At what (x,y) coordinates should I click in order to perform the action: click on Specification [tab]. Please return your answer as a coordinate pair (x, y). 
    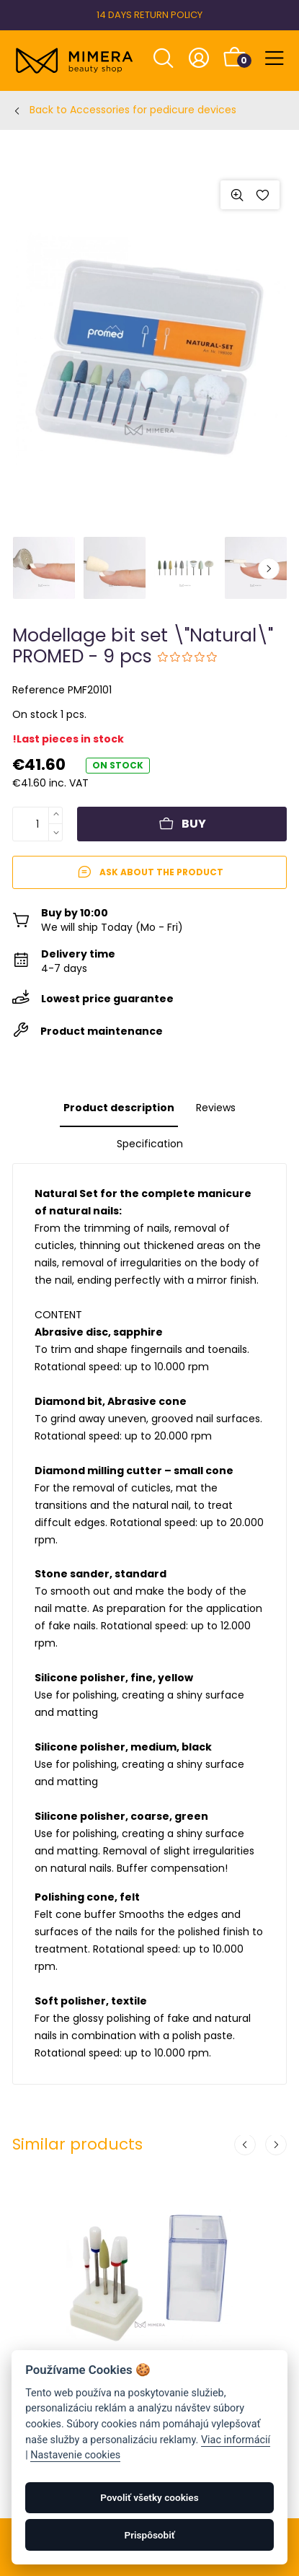
    Looking at the image, I should click on (150, 1143).